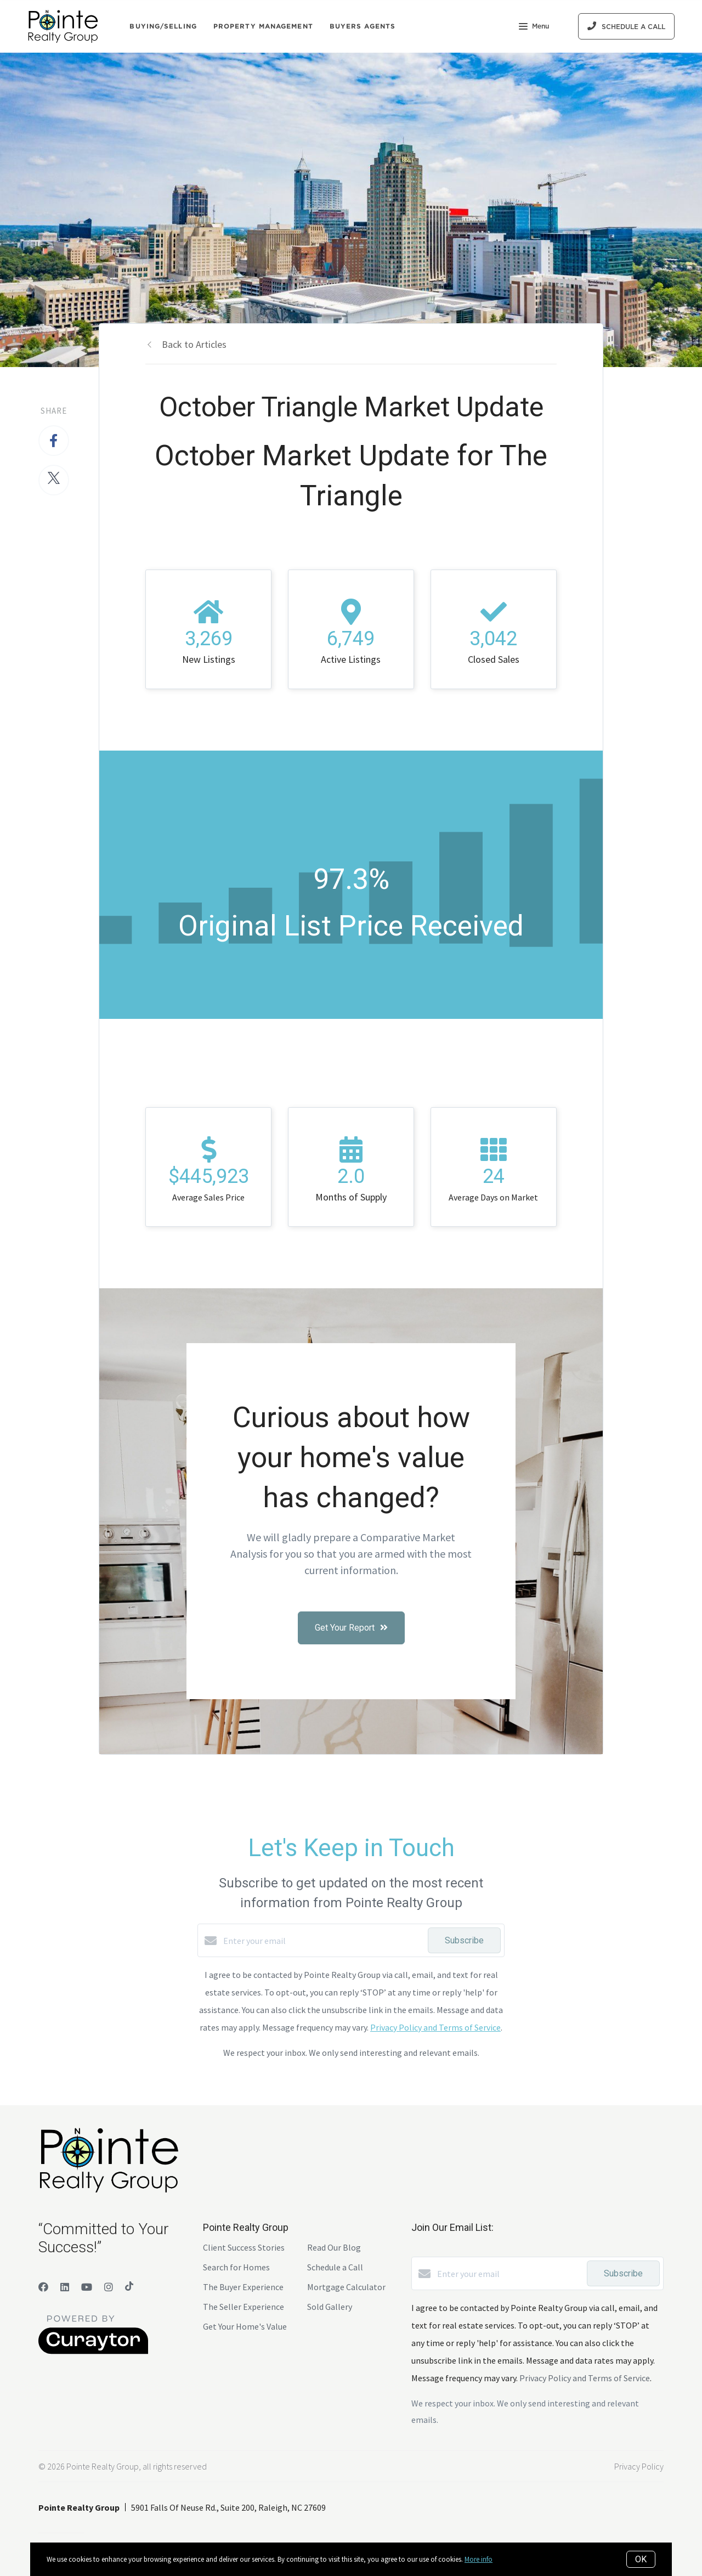 The width and height of the screenshot is (702, 2576). What do you see at coordinates (194, 344) in the screenshot?
I see `Back to Articles` at bounding box center [194, 344].